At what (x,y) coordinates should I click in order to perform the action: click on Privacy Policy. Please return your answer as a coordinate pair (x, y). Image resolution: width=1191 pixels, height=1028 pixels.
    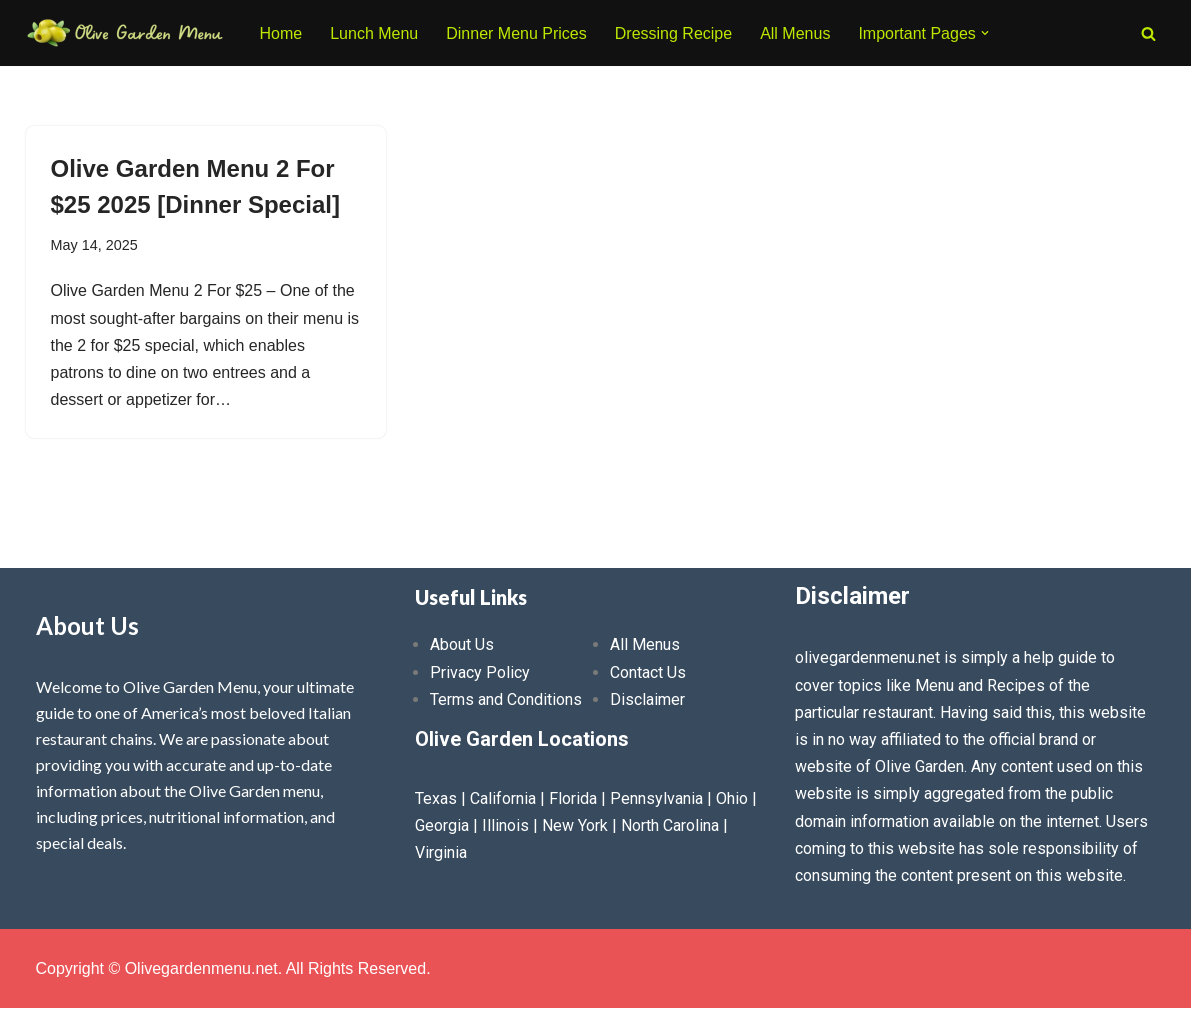
    Looking at the image, I should click on (480, 672).